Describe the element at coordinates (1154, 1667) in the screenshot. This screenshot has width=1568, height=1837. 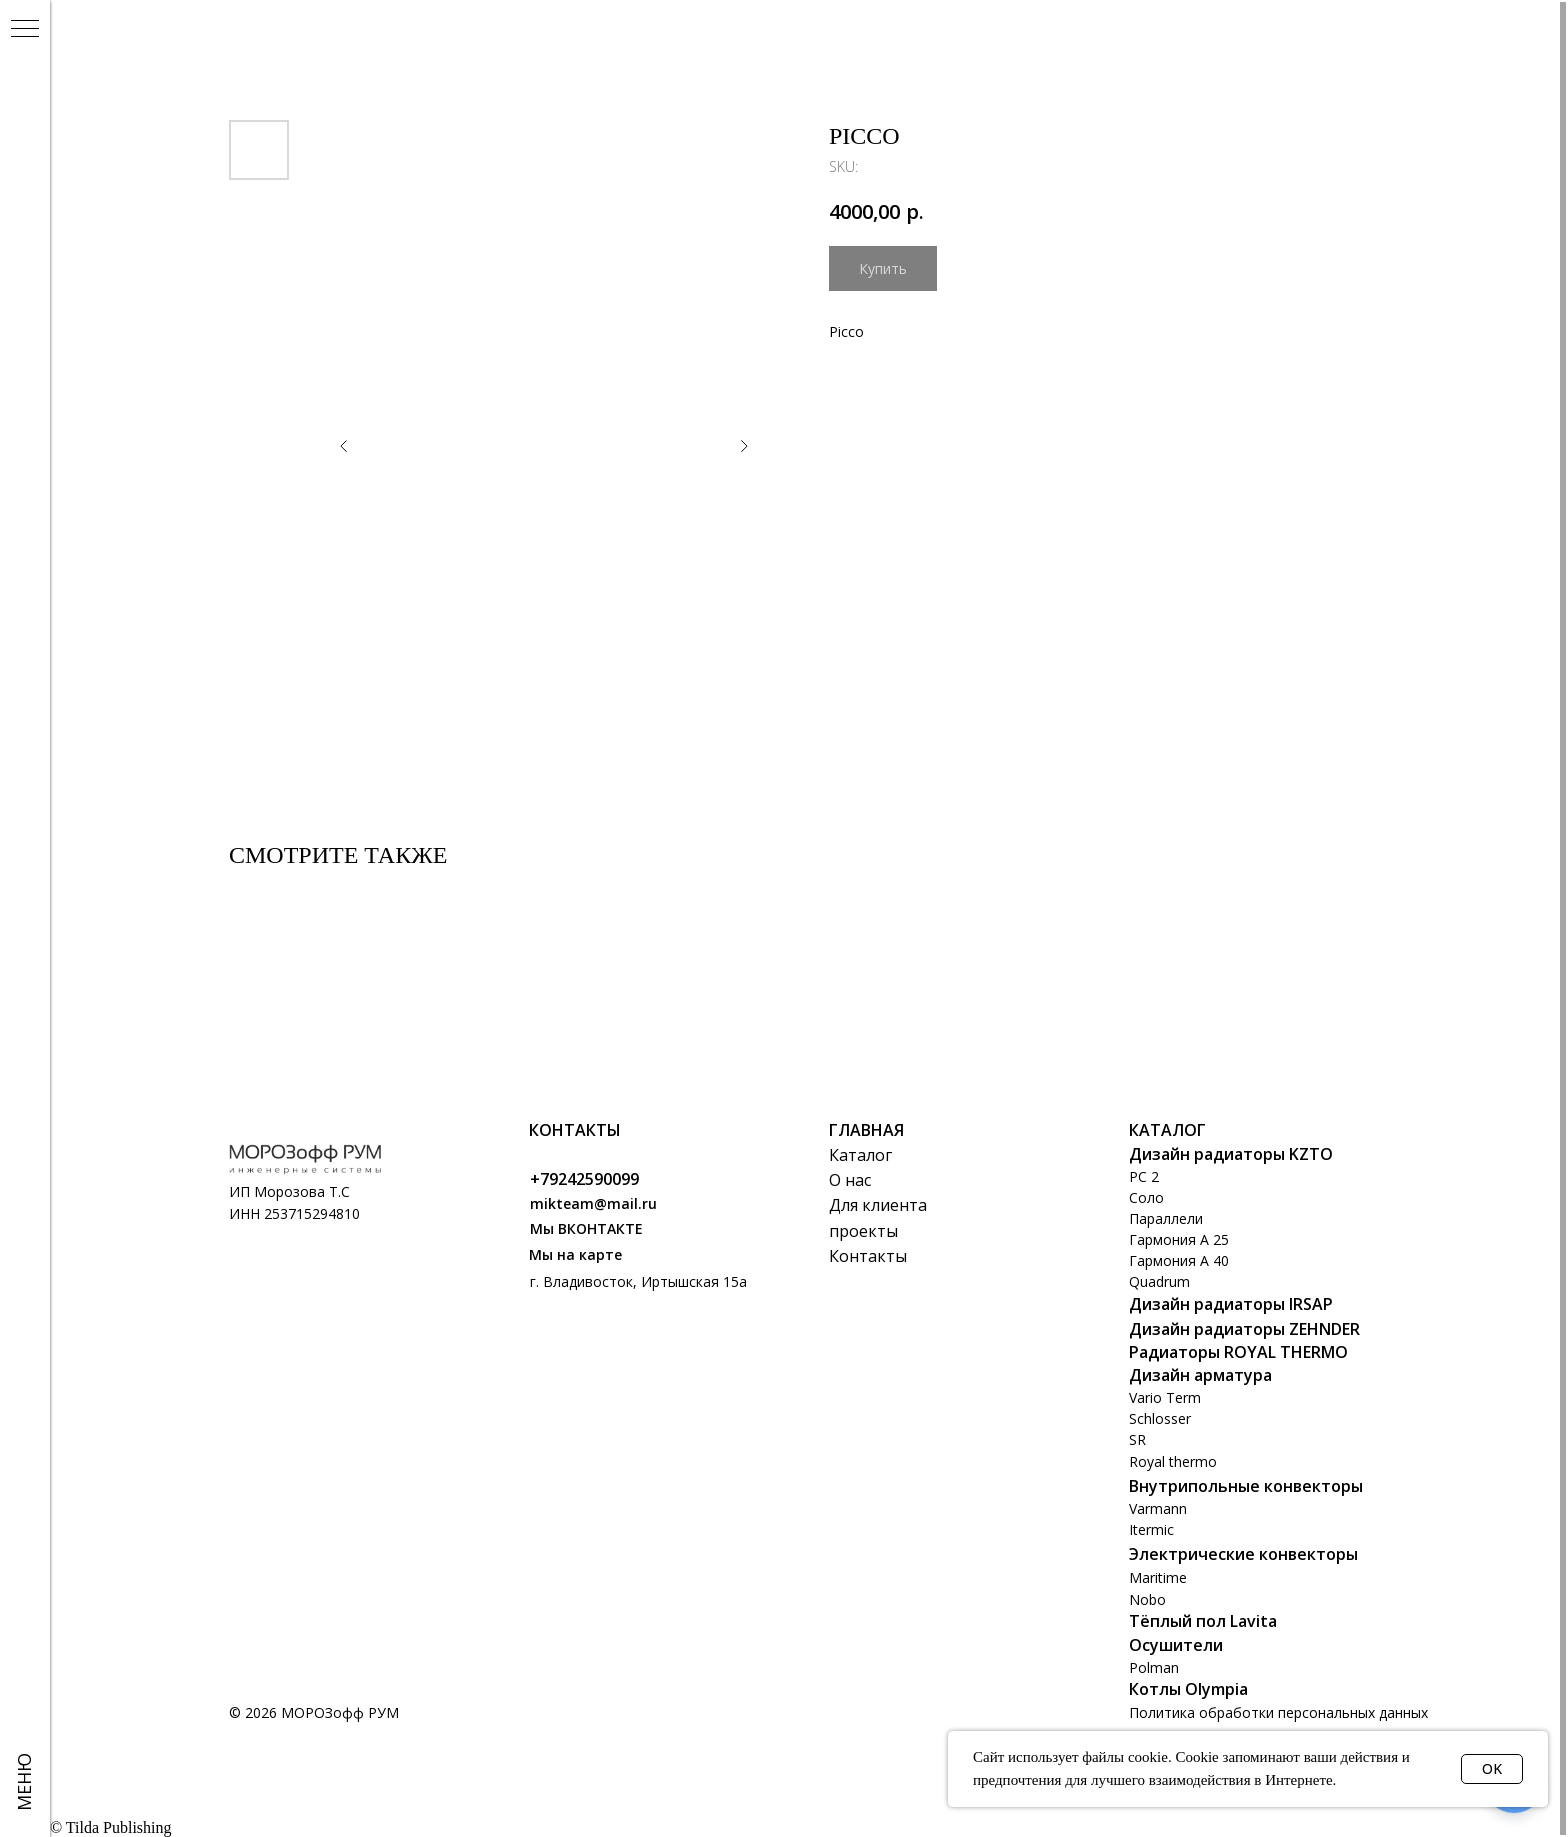
I see `Polman` at that location.